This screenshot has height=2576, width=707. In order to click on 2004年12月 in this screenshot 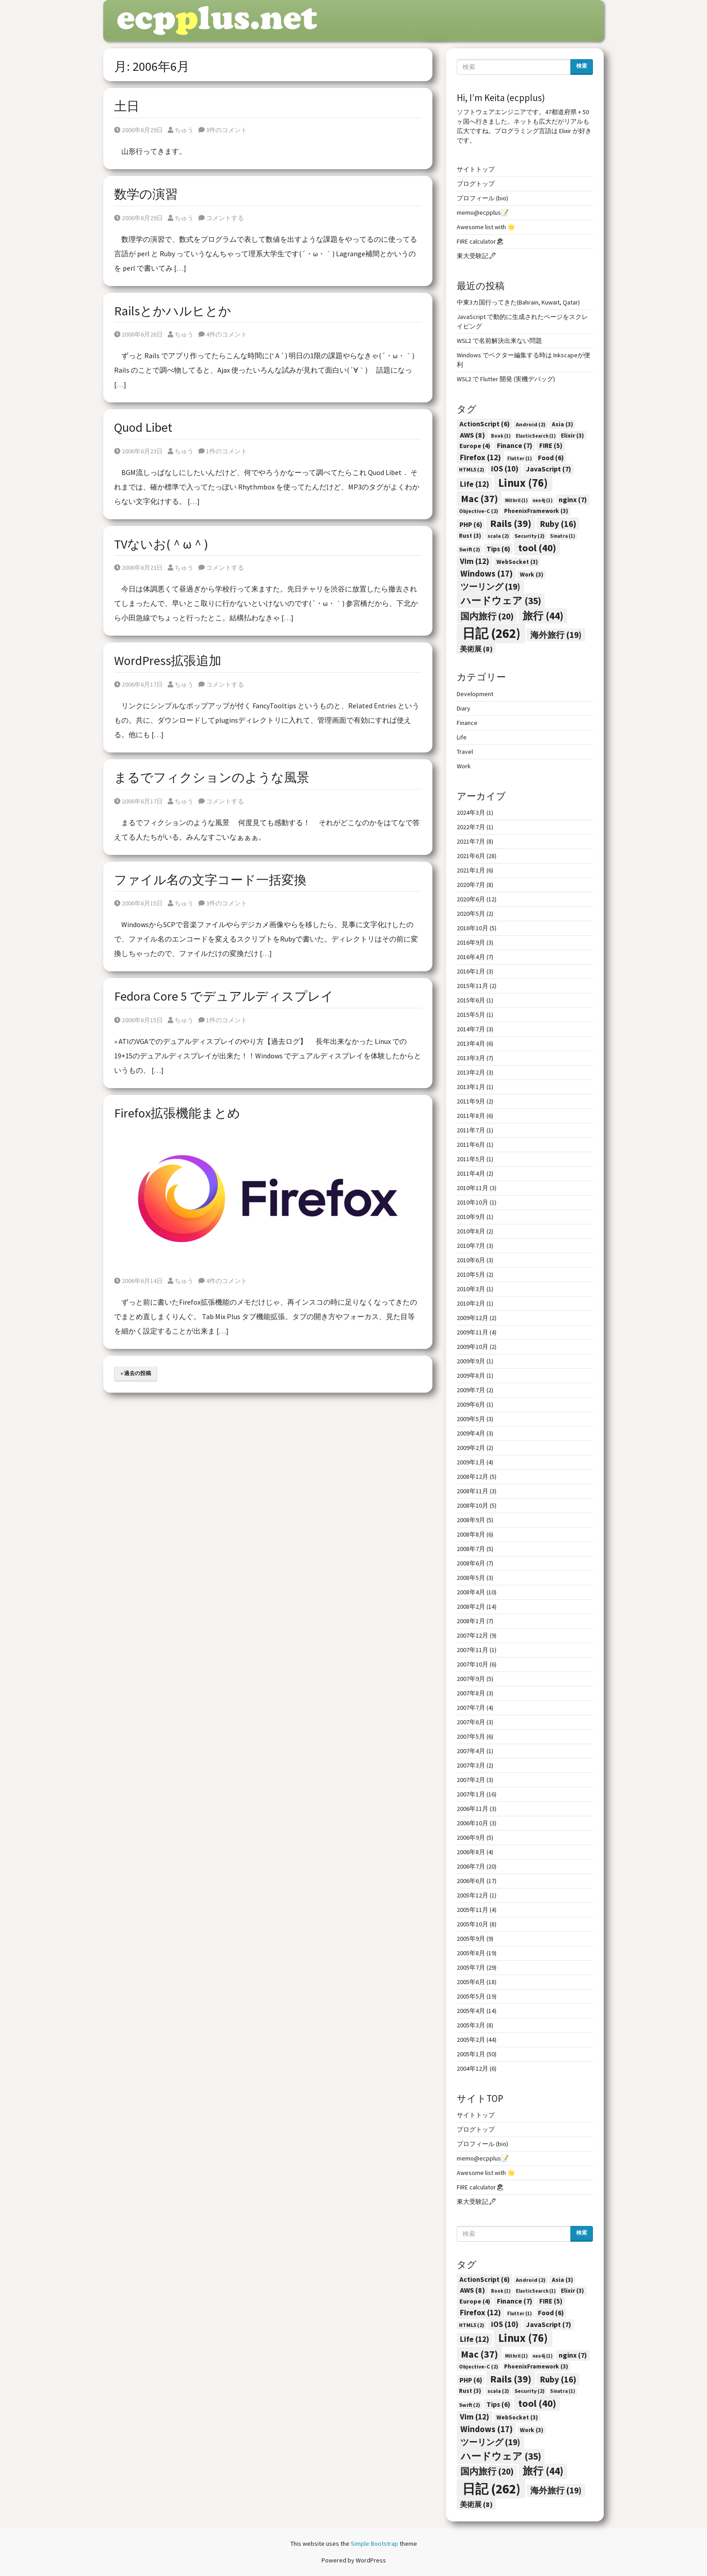, I will do `click(472, 2068)`.